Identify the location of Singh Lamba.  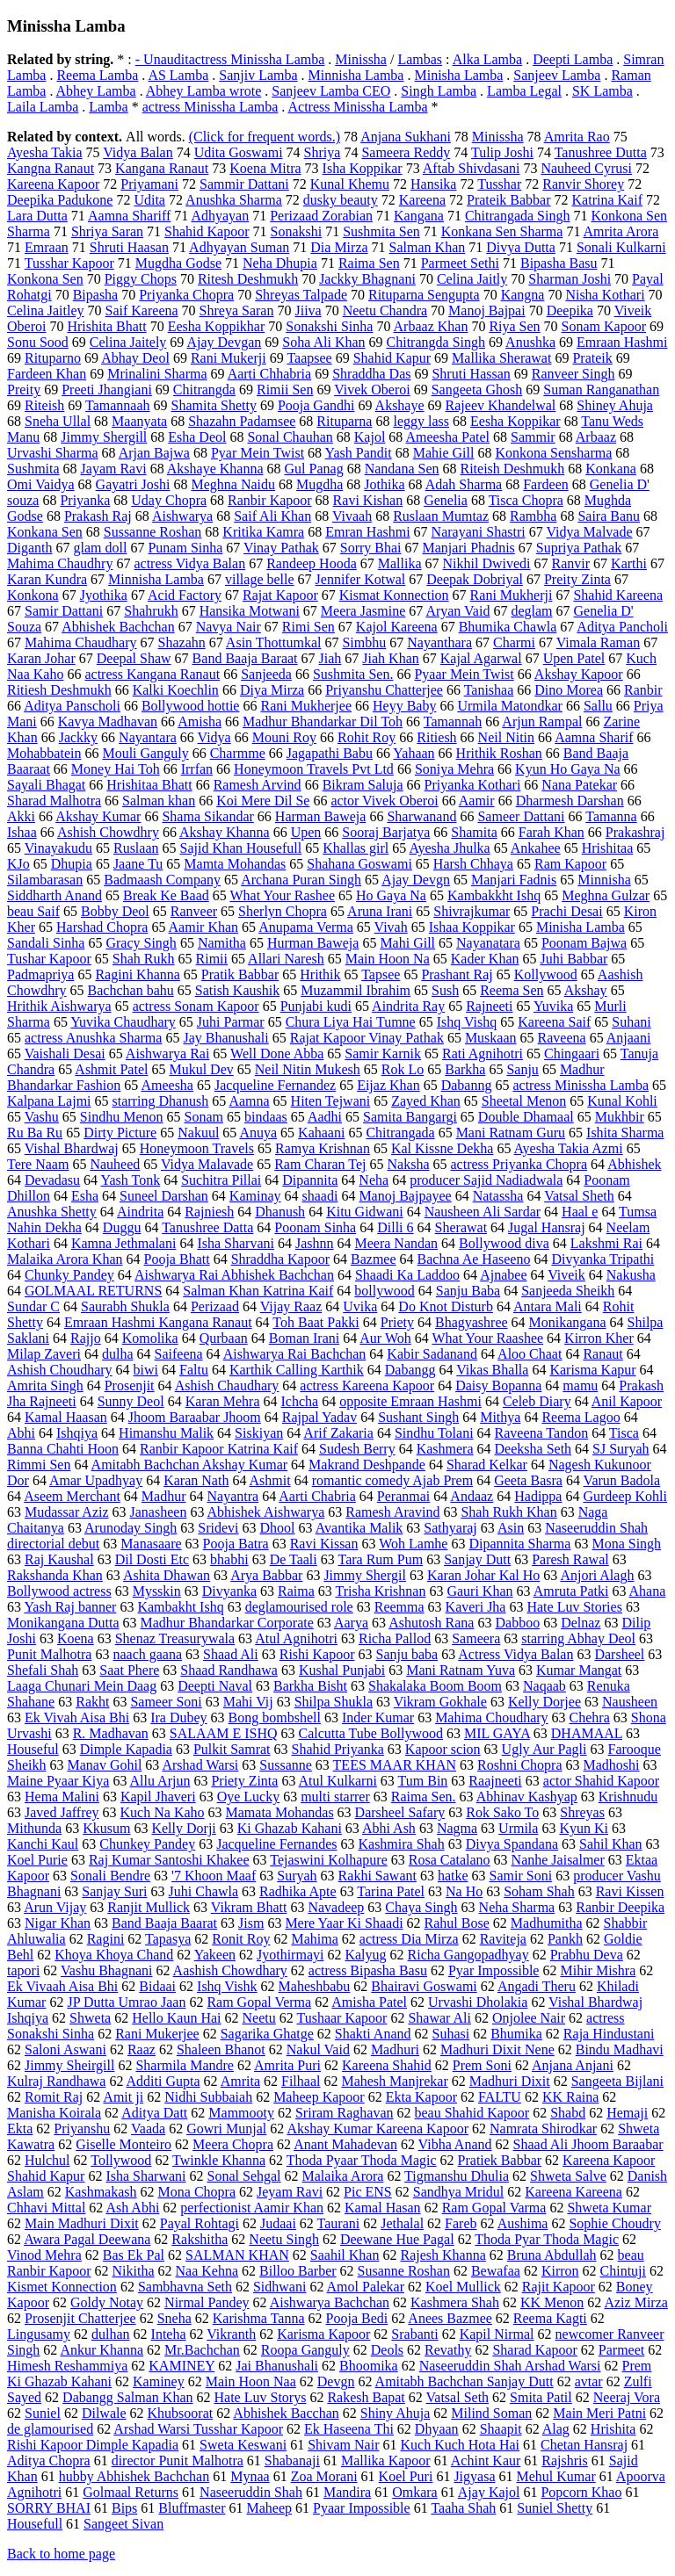
(438, 90).